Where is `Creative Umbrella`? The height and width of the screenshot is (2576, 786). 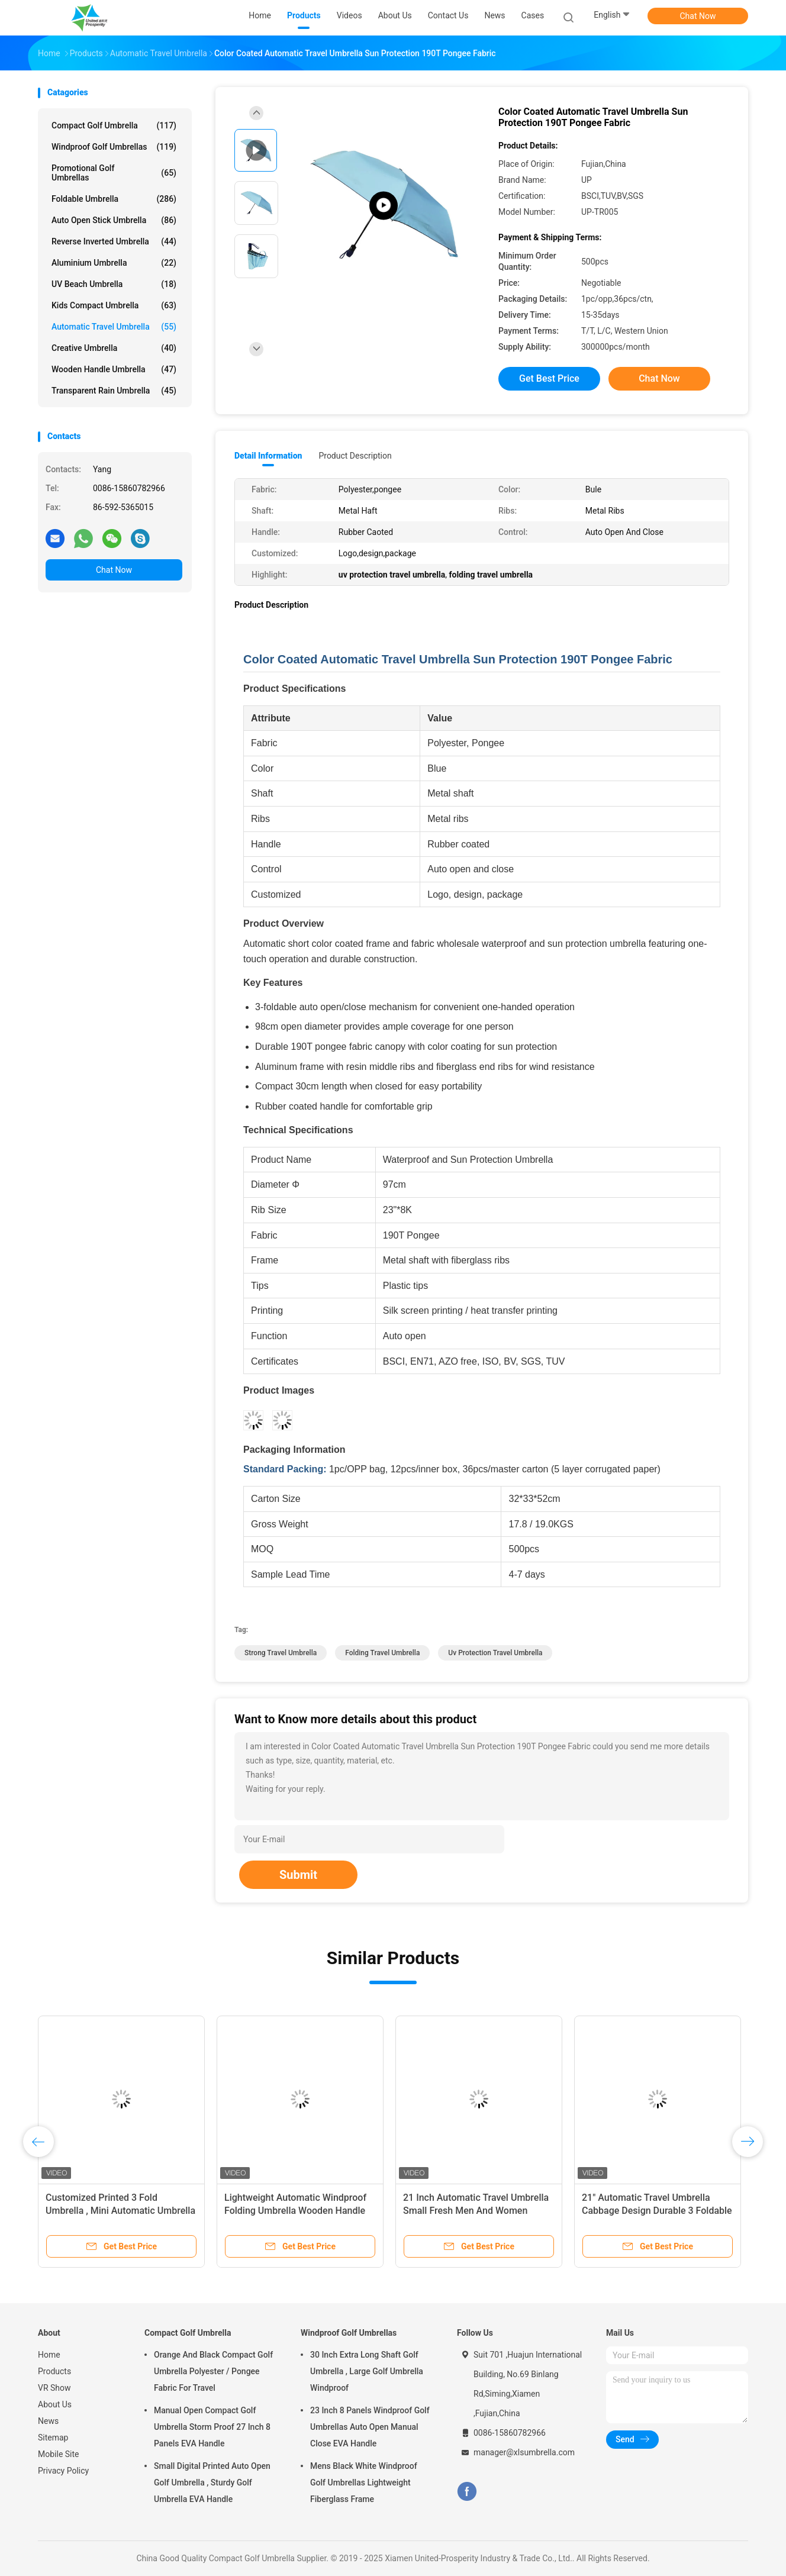
Creative Umbrella is located at coordinates (113, 348).